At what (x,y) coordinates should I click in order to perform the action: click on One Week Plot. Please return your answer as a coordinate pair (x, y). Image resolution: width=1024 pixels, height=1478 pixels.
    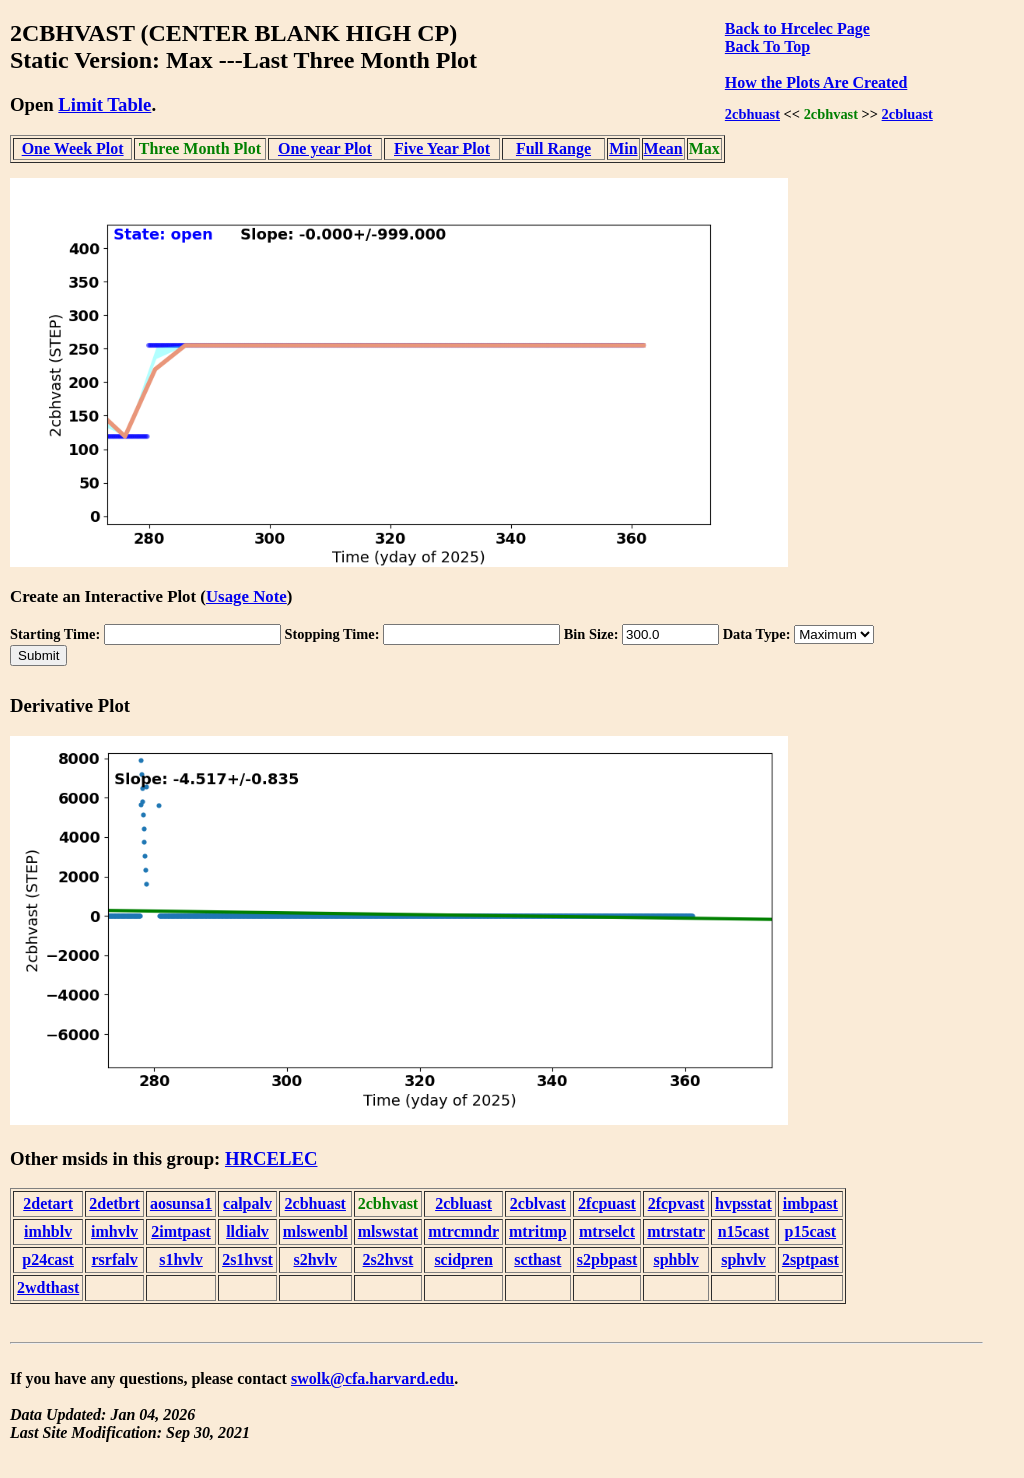
    Looking at the image, I should click on (73, 148).